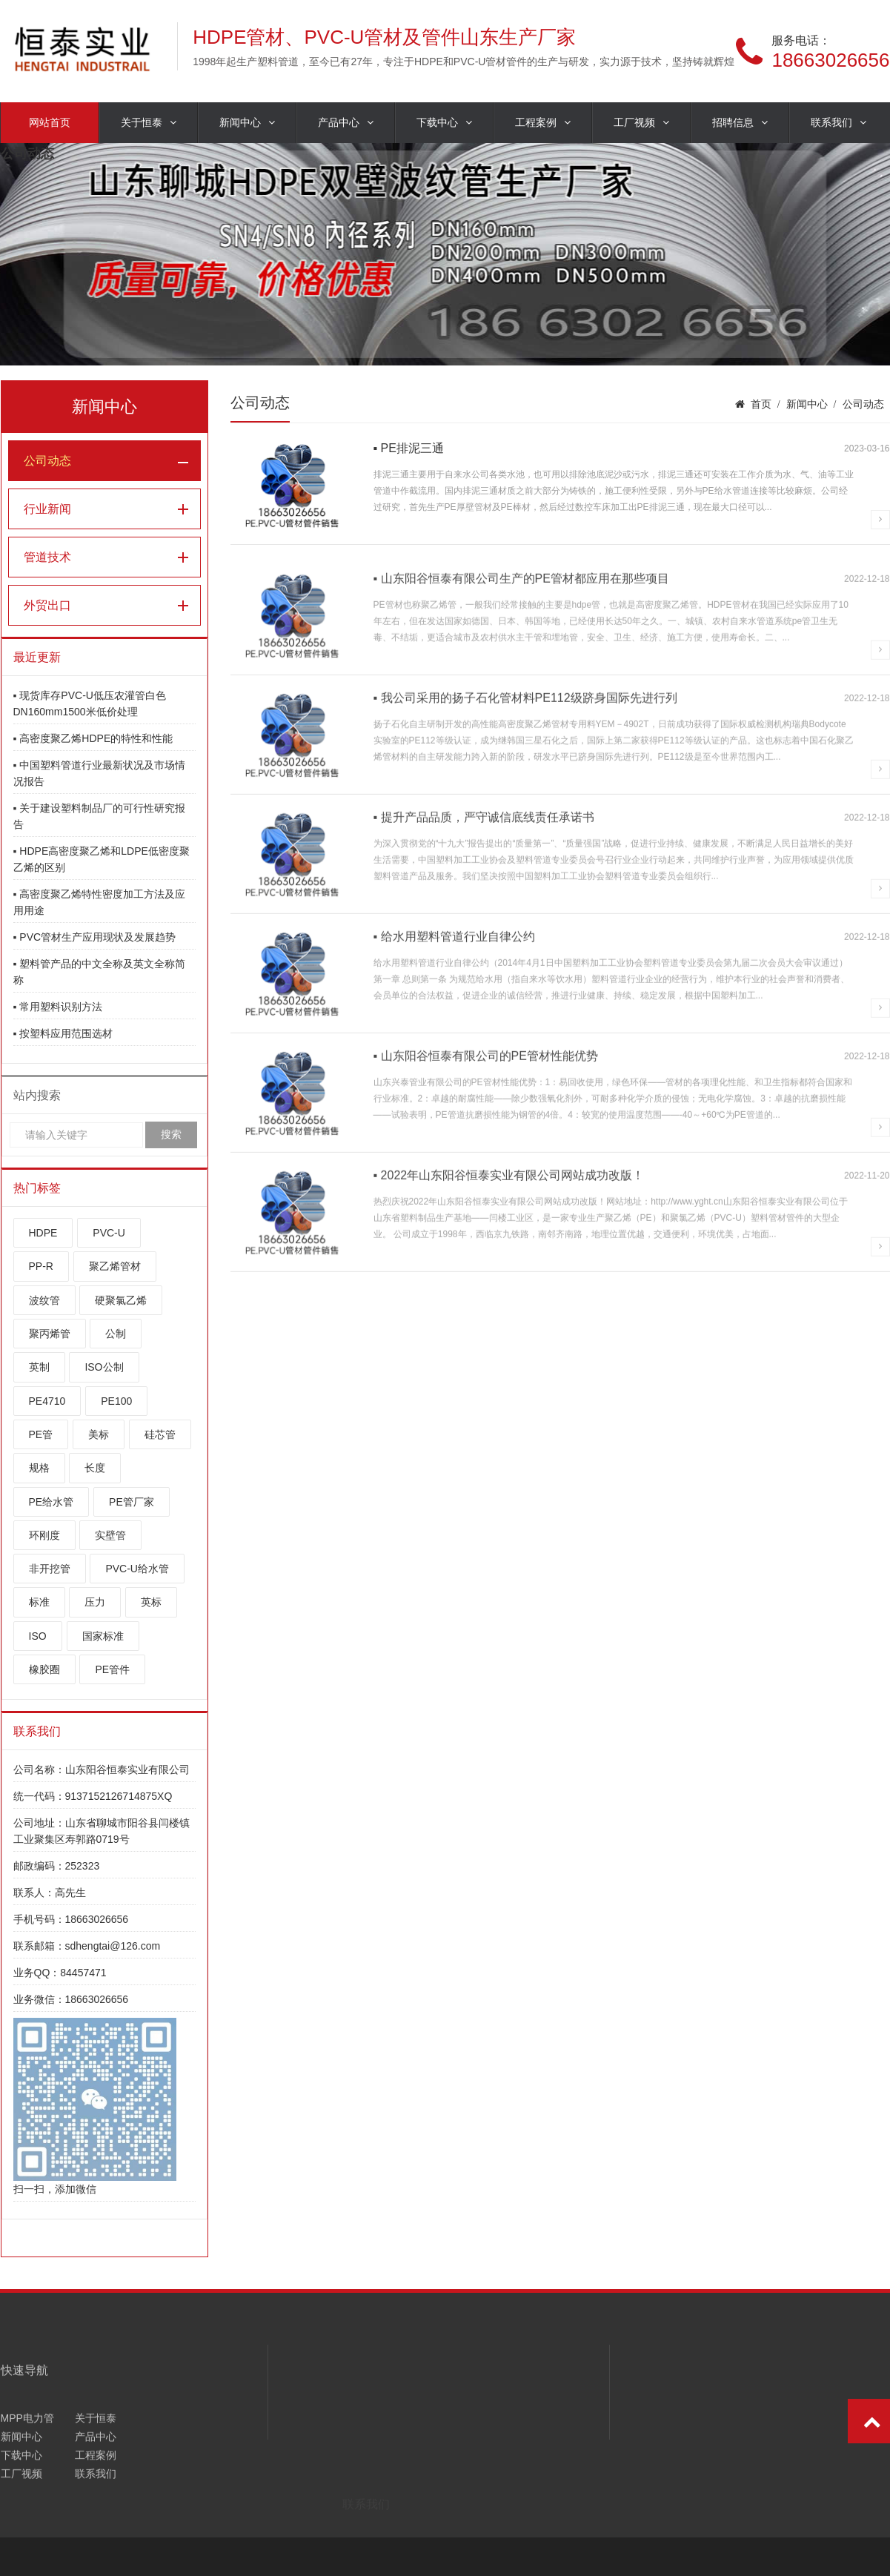  Describe the element at coordinates (94, 937) in the screenshot. I see `▪ PVC管材生产应用现状及发展趋势` at that location.